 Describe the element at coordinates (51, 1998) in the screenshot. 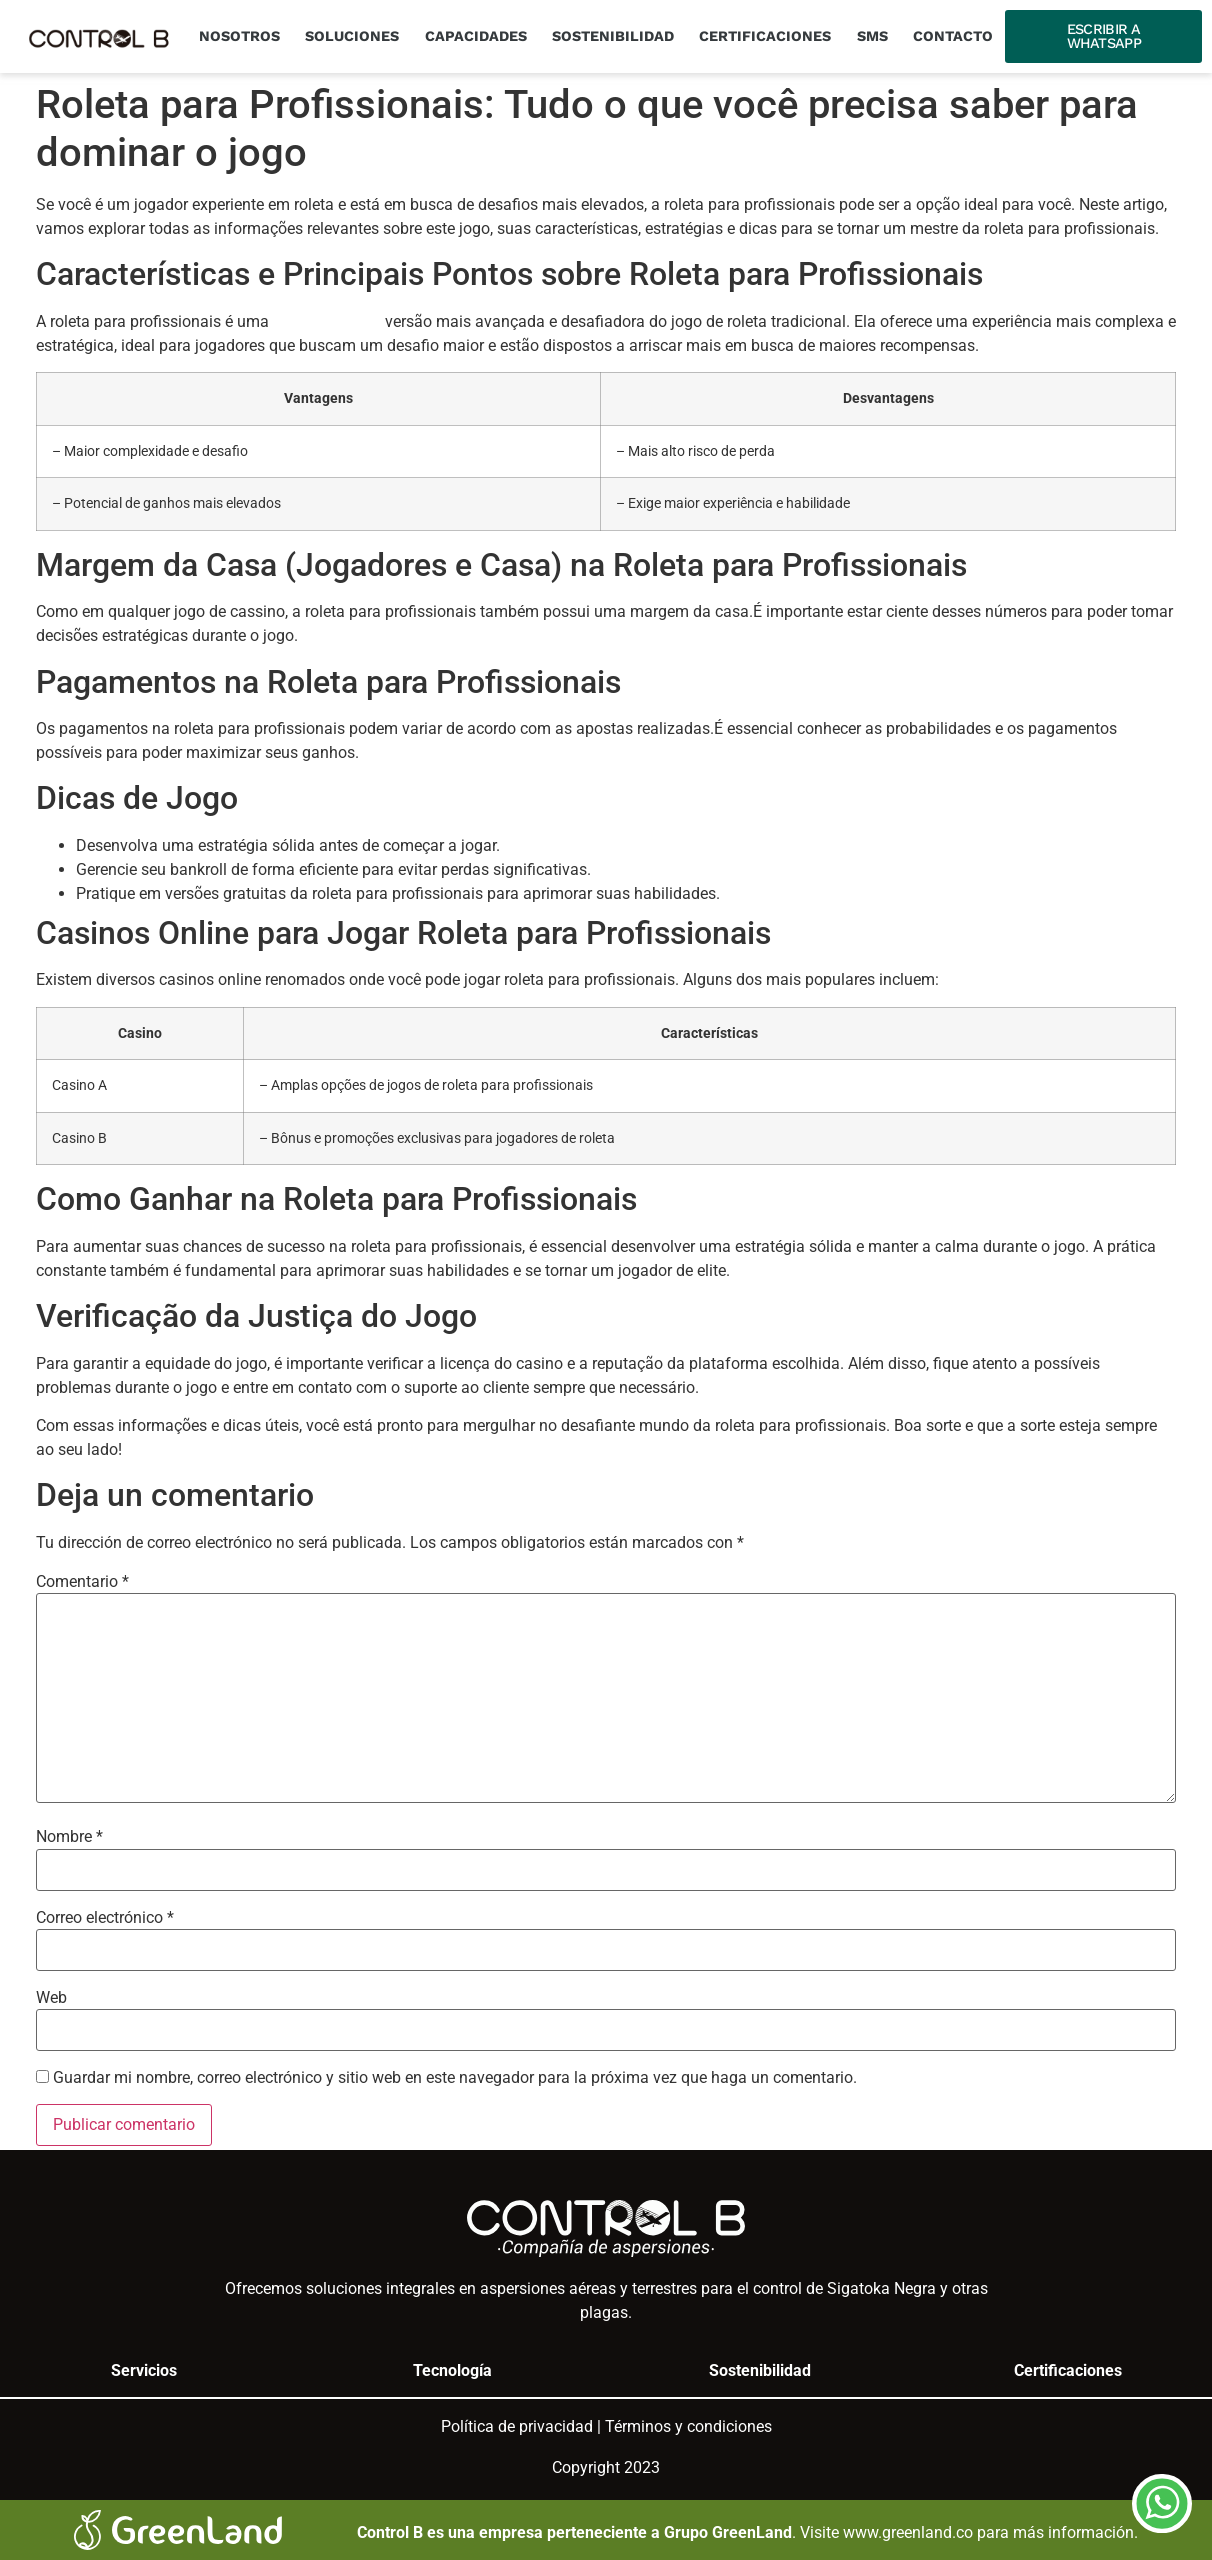

I see `Web` at that location.